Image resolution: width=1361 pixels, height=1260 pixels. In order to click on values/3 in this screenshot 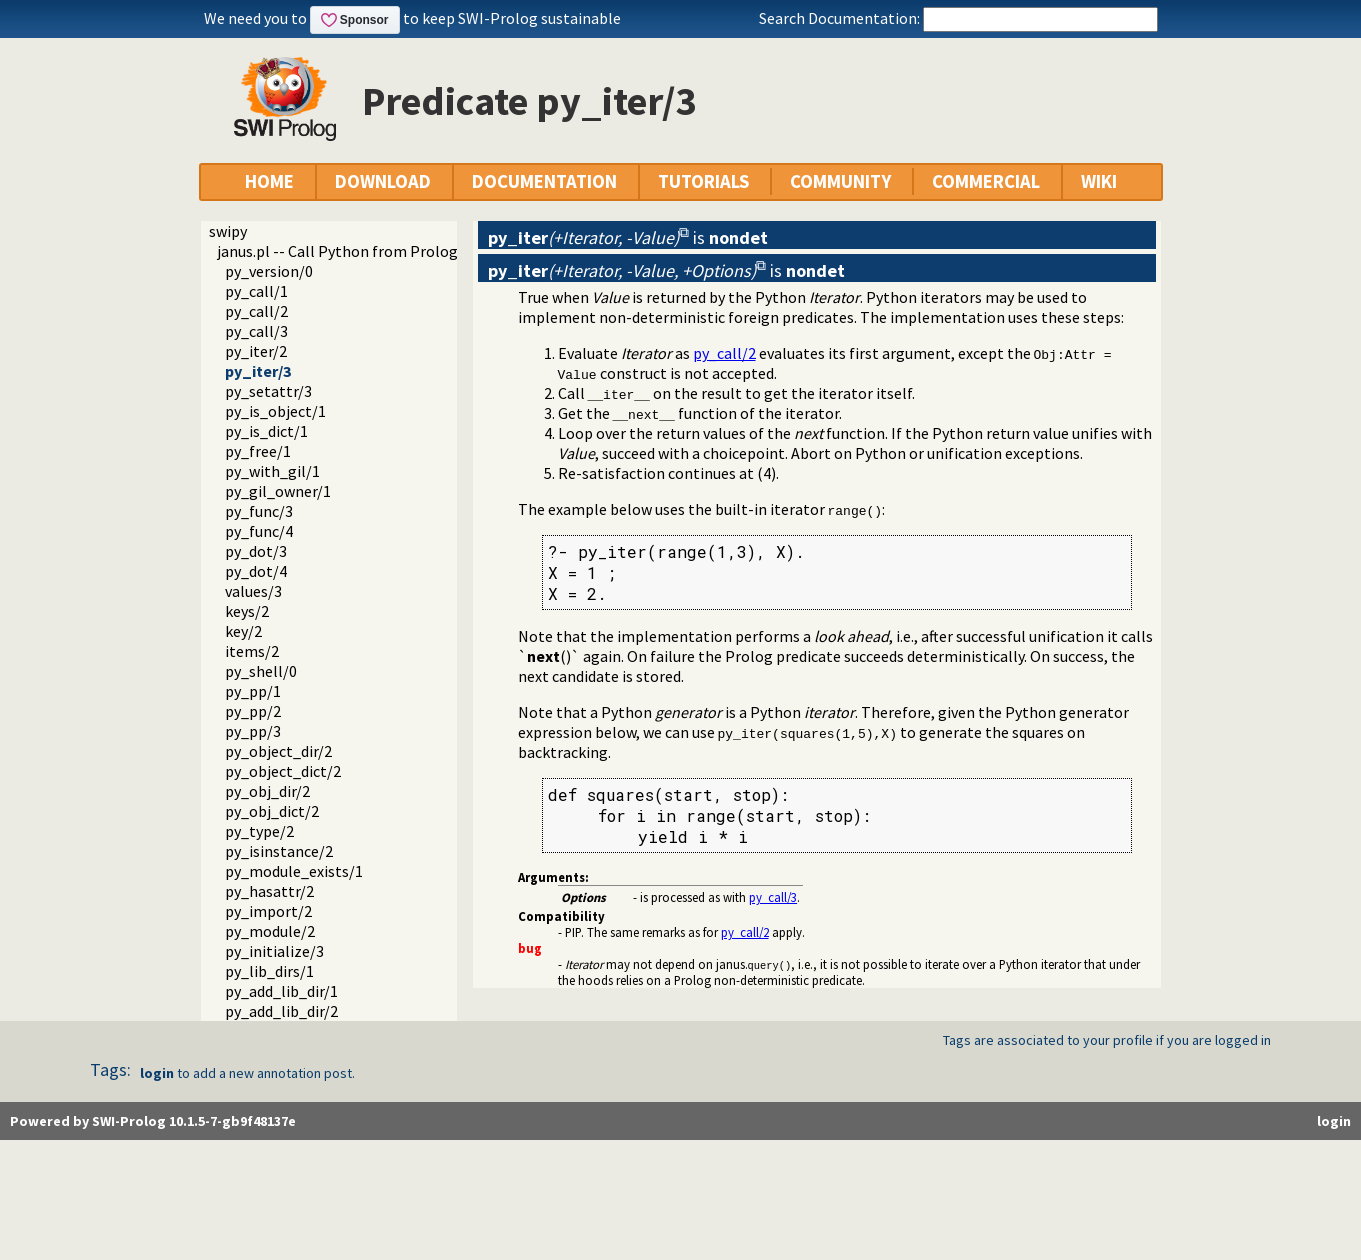, I will do `click(253, 591)`.